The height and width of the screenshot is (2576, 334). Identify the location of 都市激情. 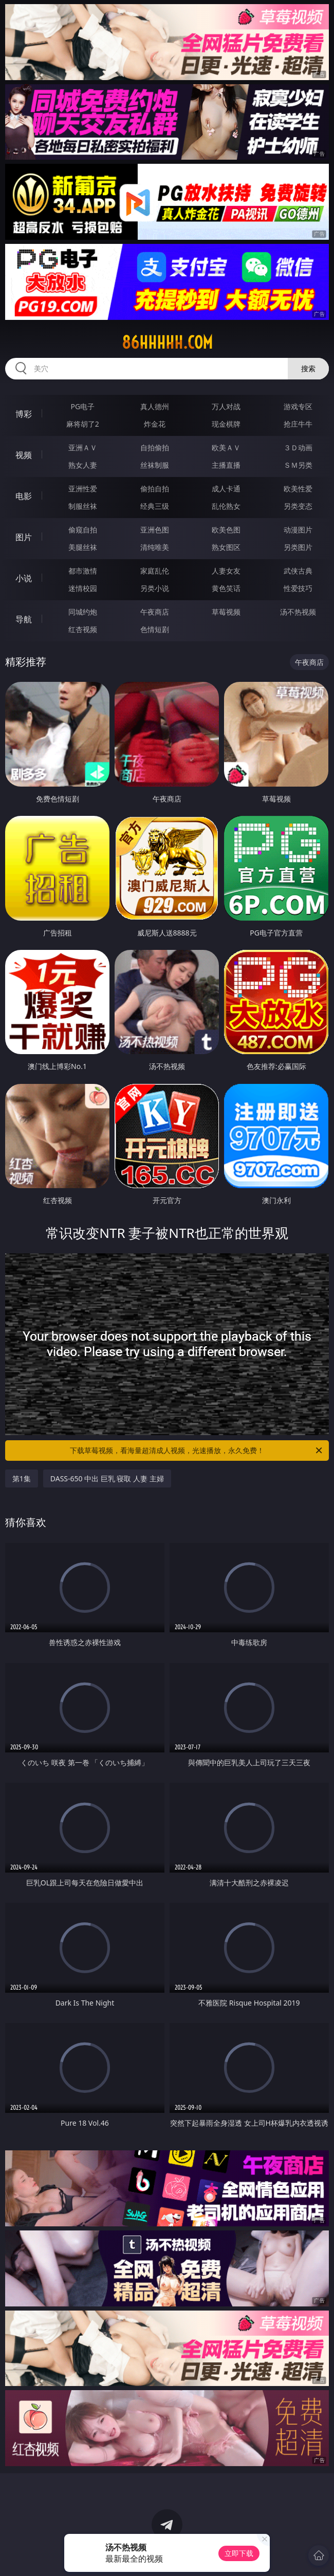
(82, 571).